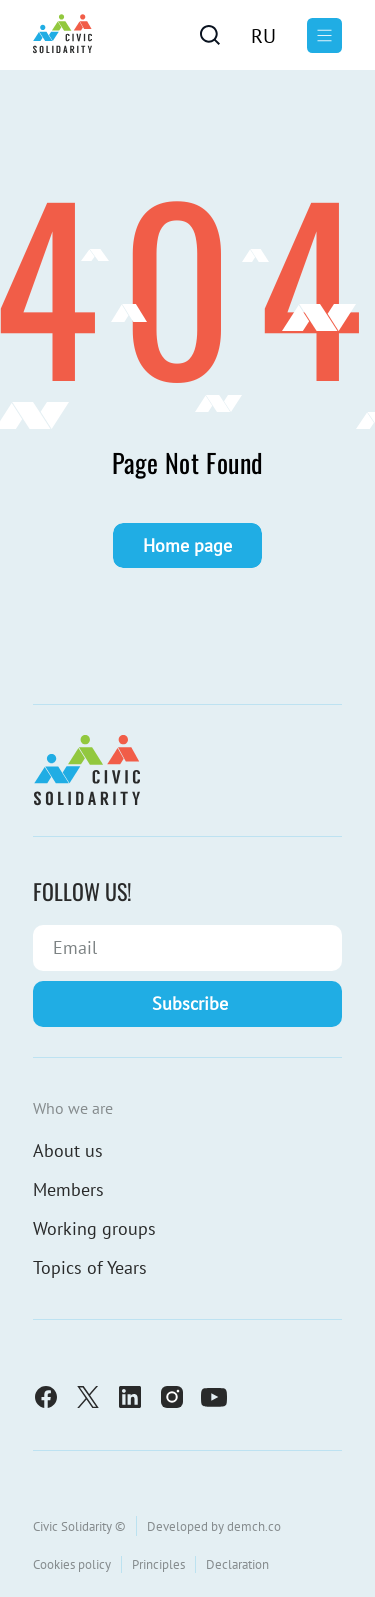 The height and width of the screenshot is (1597, 375). Describe the element at coordinates (254, 1526) in the screenshot. I see `demch.co` at that location.